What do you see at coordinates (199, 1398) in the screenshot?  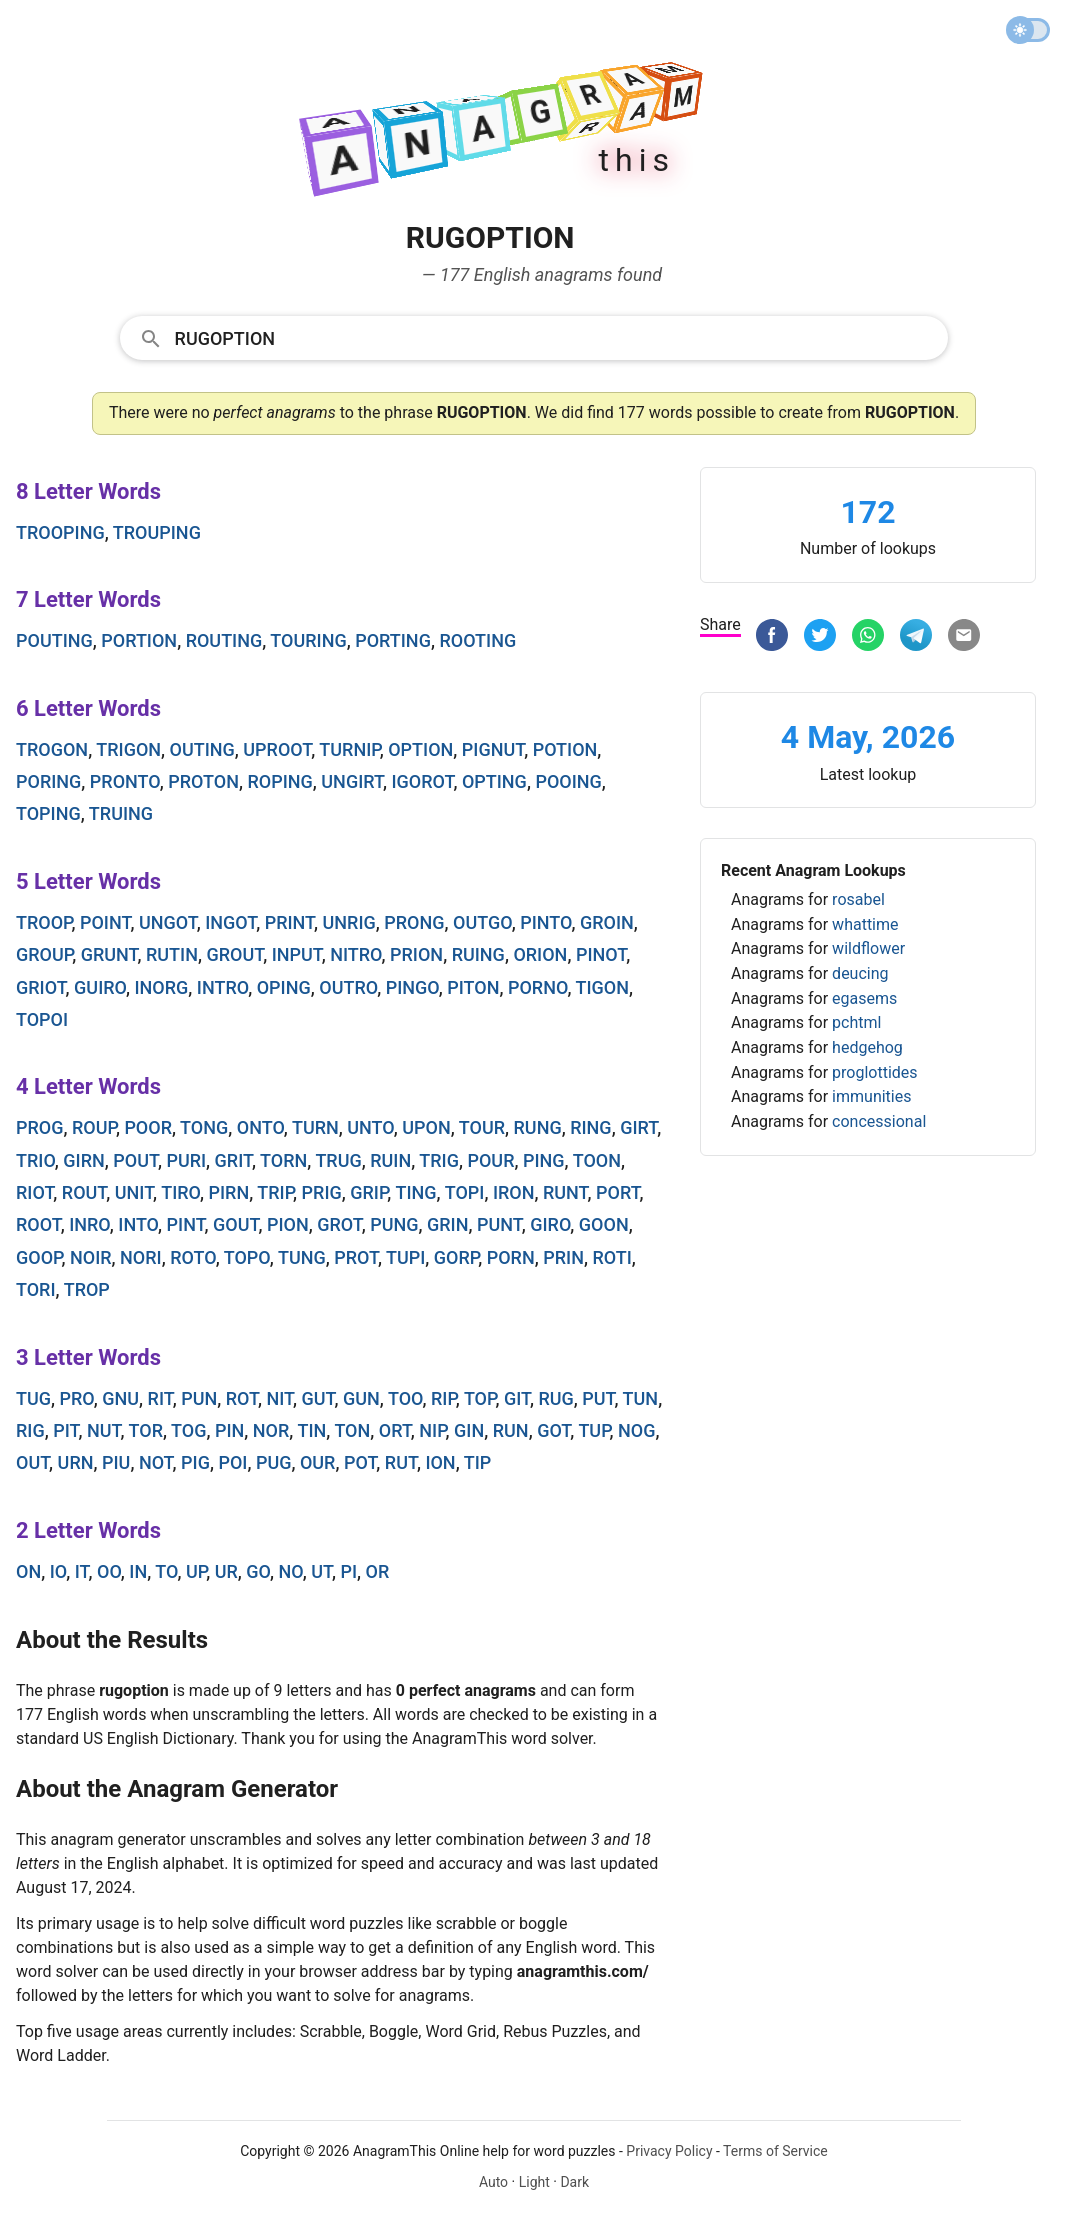 I see `pun` at bounding box center [199, 1398].